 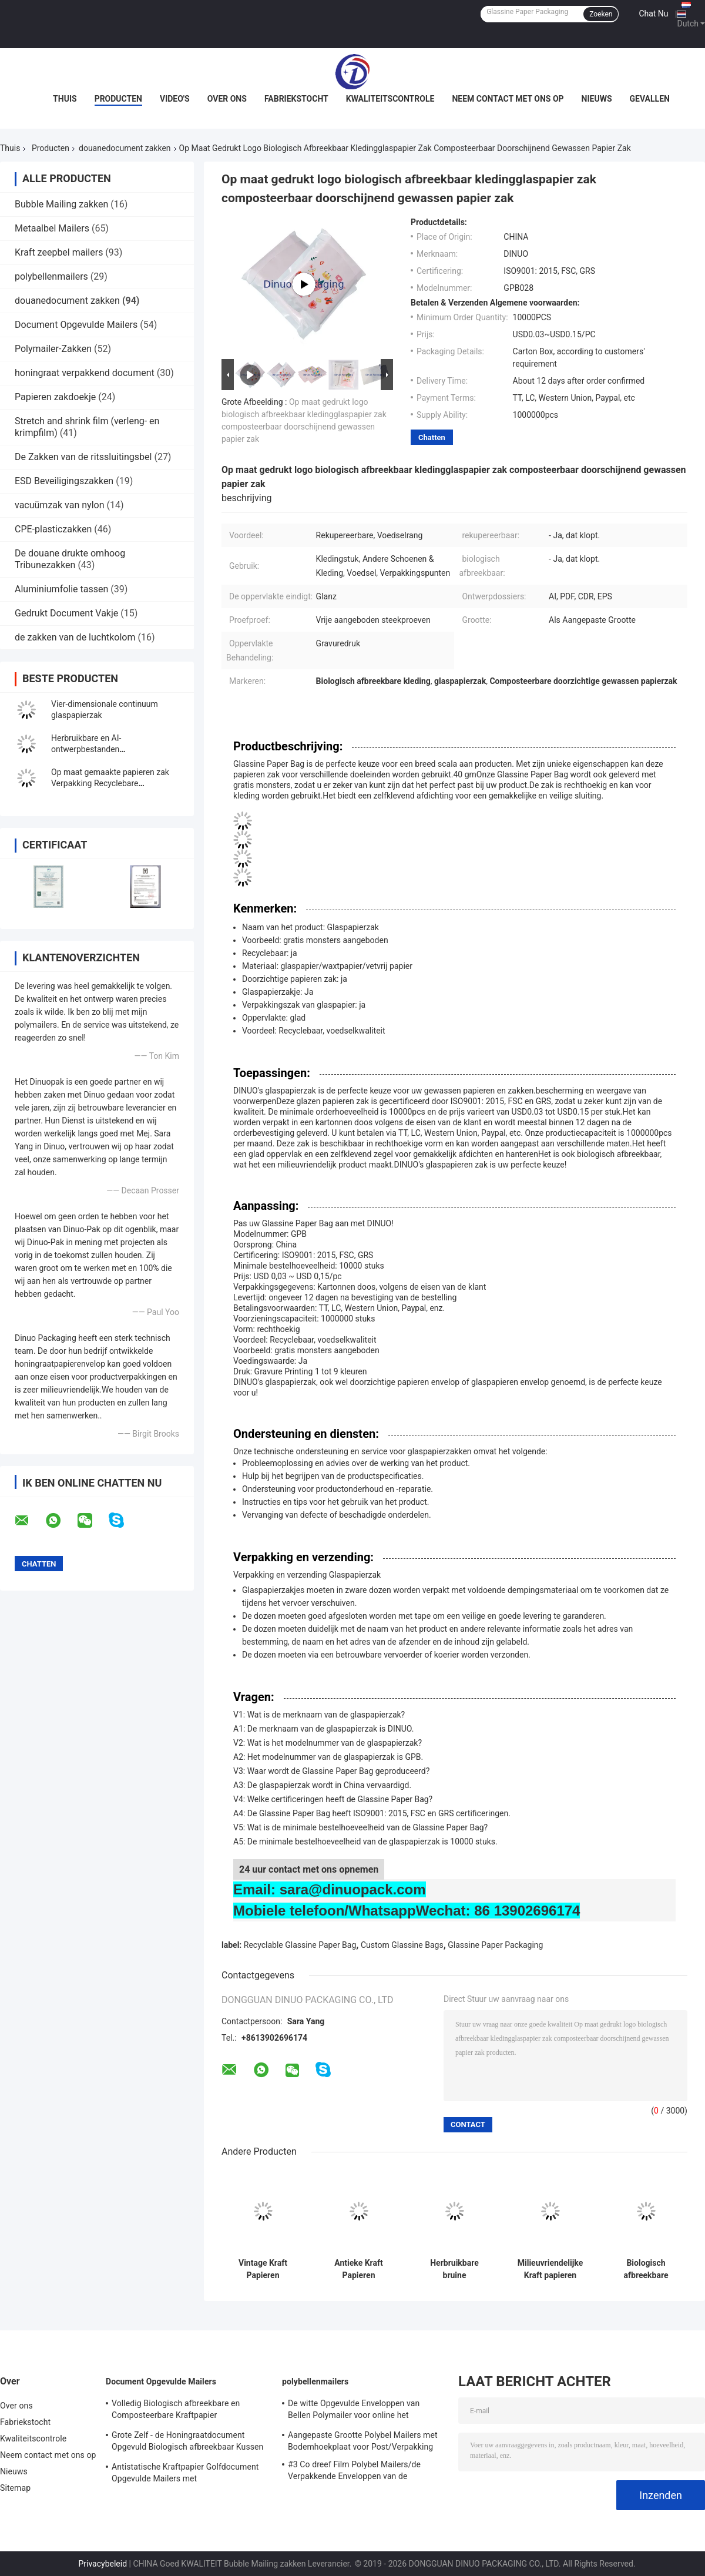 I want to click on Glassine Paper Packaging, so click(x=495, y=1945).